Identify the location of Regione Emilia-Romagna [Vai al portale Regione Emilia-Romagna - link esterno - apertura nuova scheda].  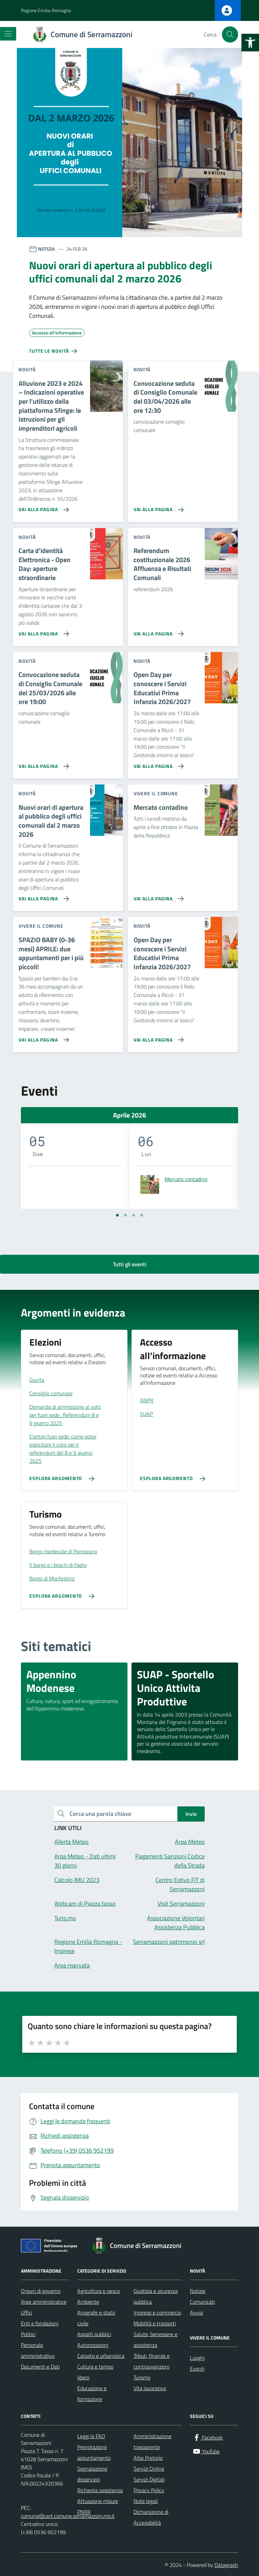
(46, 10).